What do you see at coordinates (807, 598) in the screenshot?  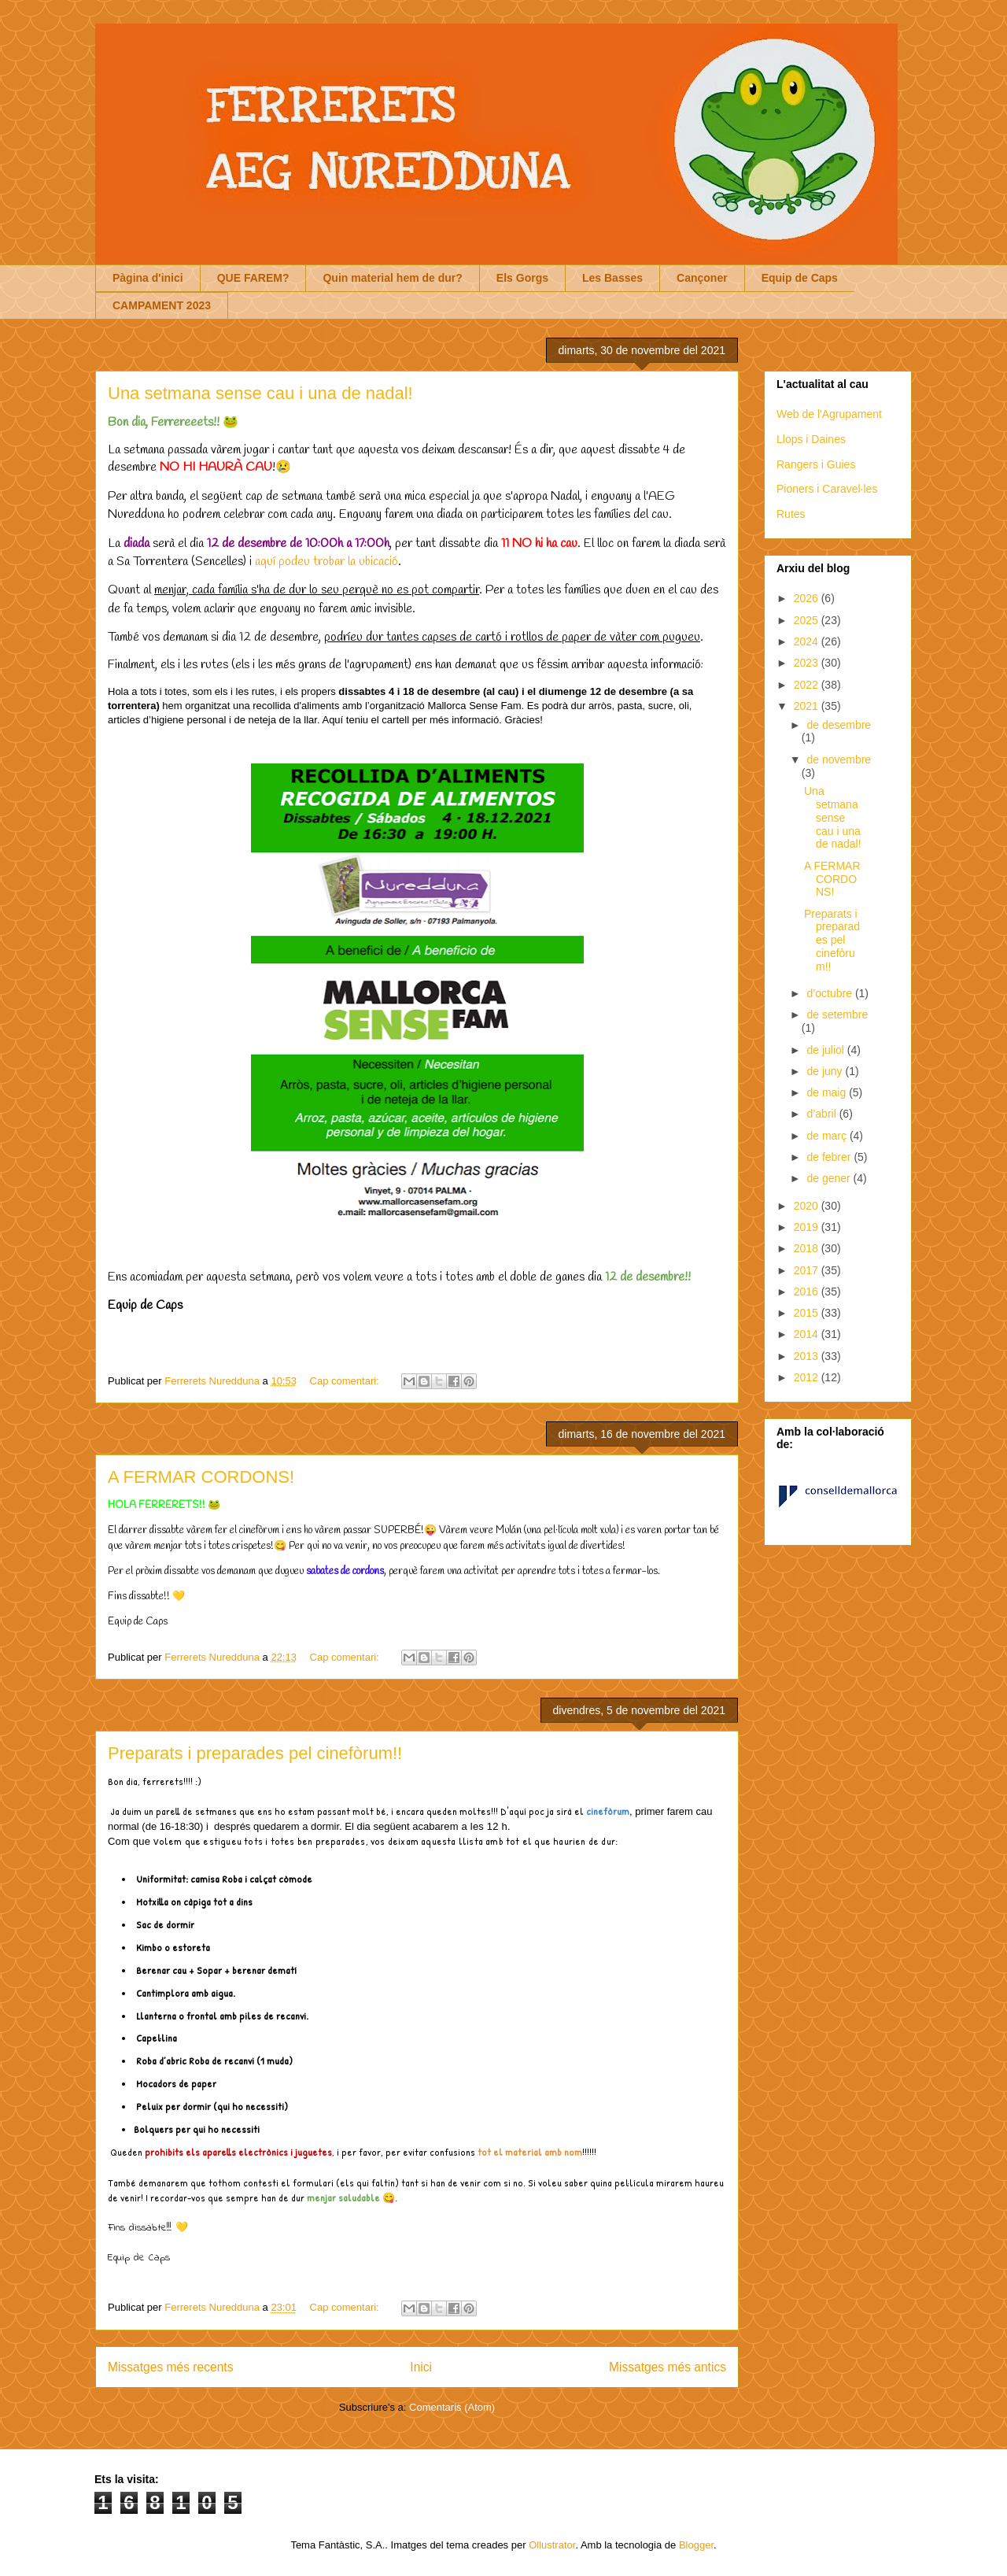 I see `2026` at bounding box center [807, 598].